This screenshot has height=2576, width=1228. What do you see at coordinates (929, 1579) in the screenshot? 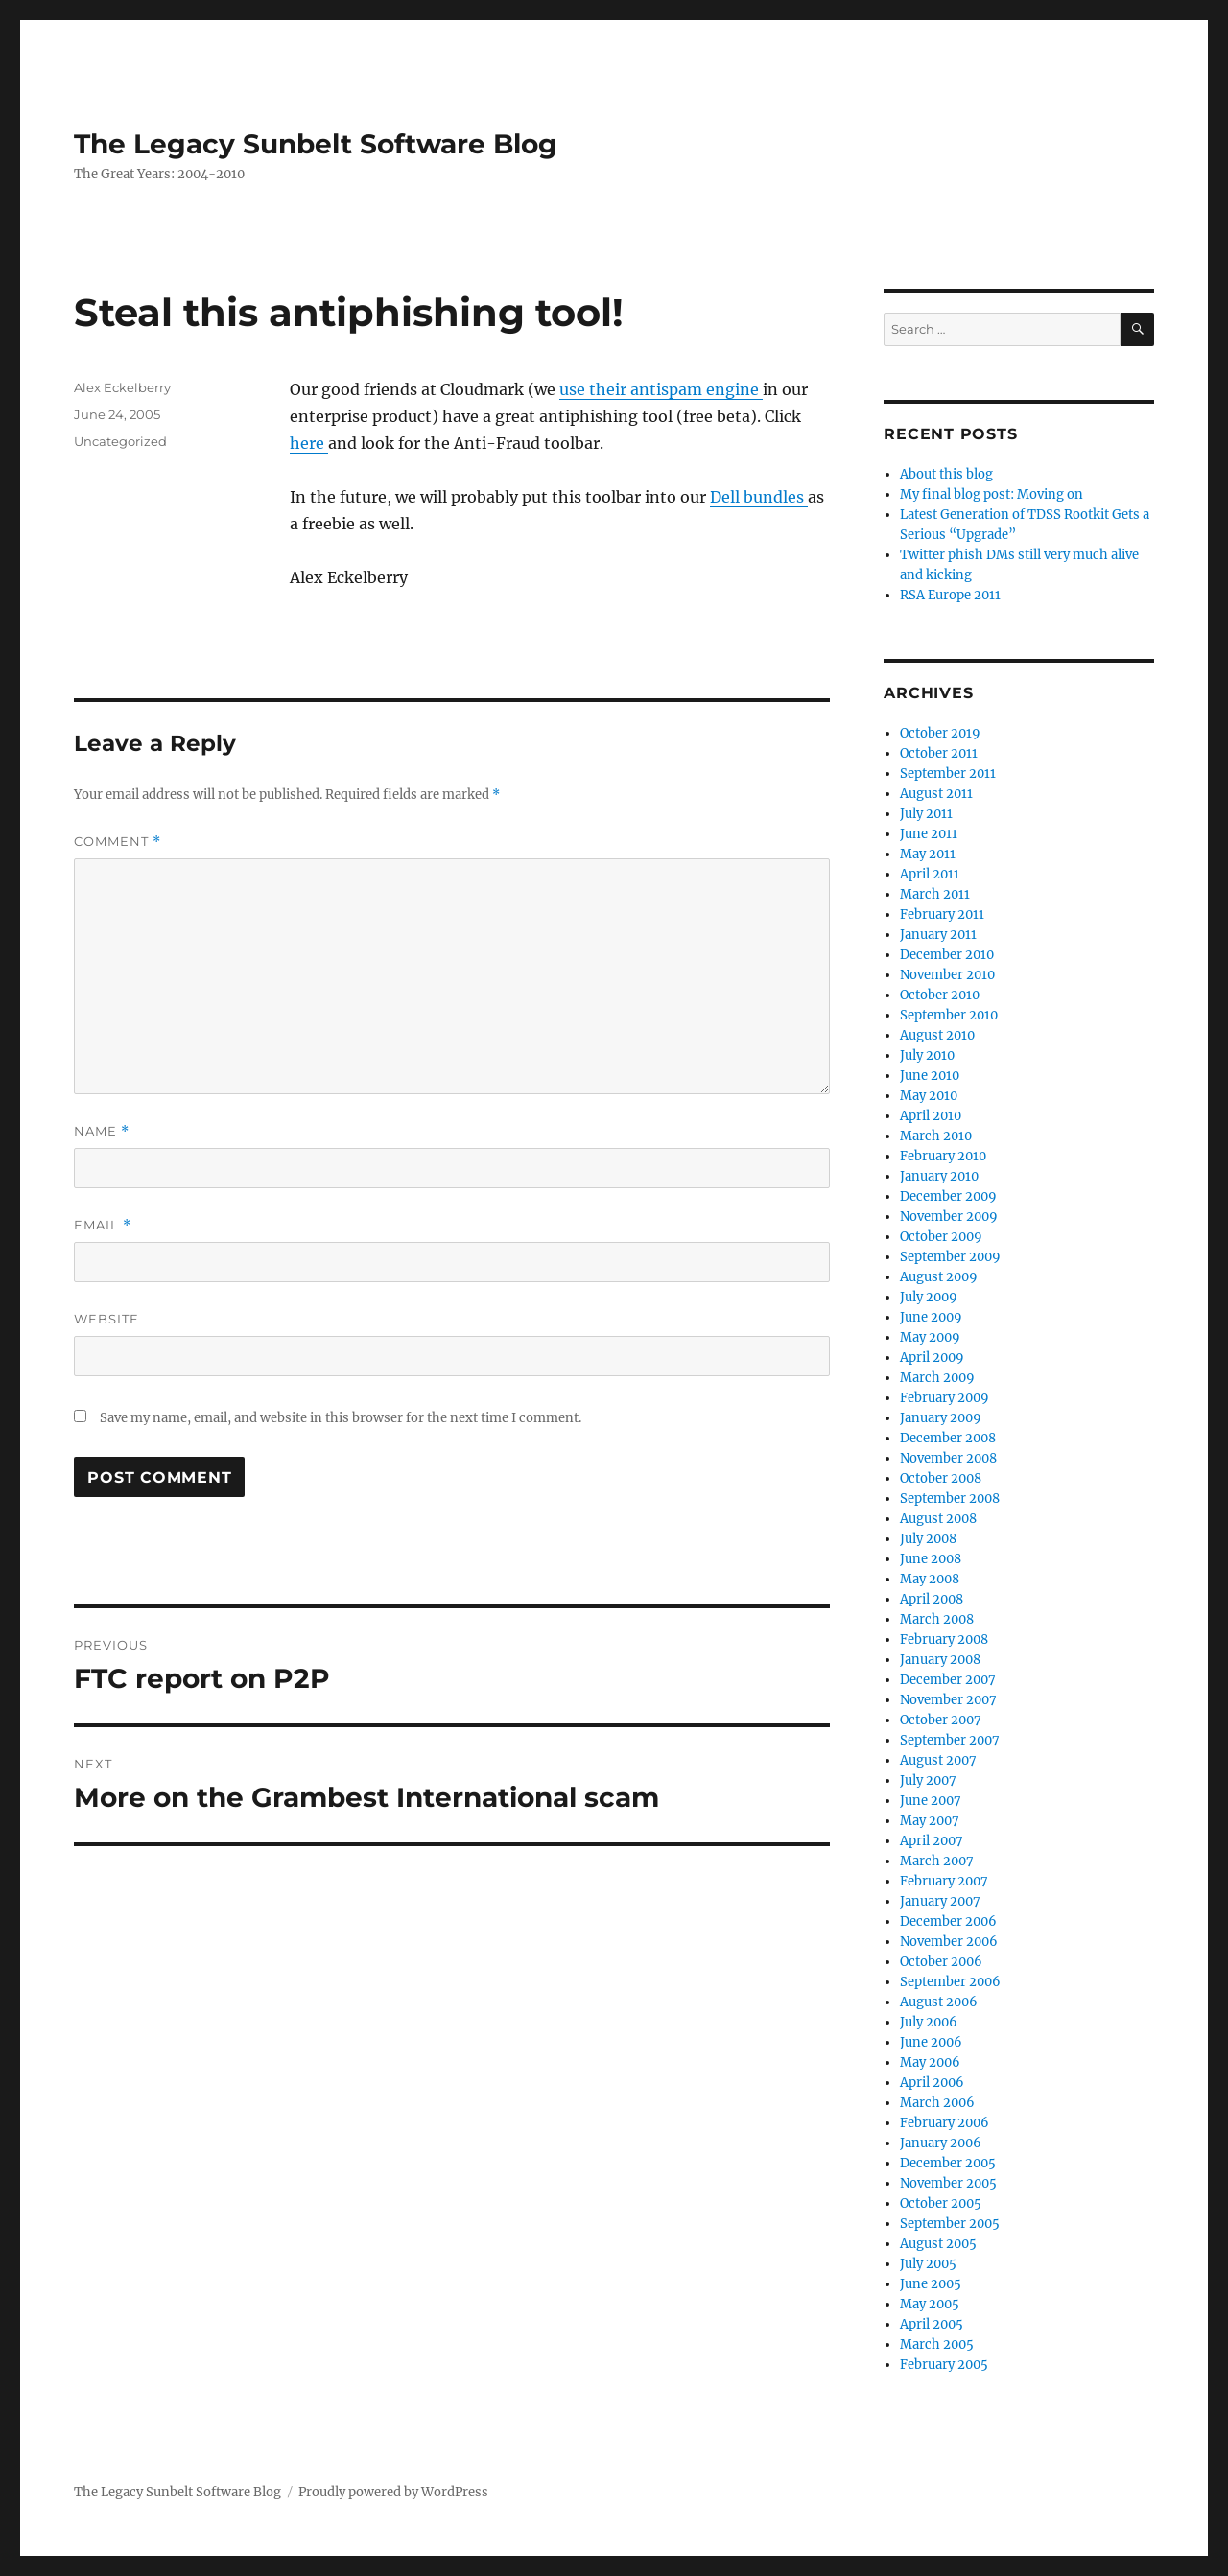
I see `May 2008` at bounding box center [929, 1579].